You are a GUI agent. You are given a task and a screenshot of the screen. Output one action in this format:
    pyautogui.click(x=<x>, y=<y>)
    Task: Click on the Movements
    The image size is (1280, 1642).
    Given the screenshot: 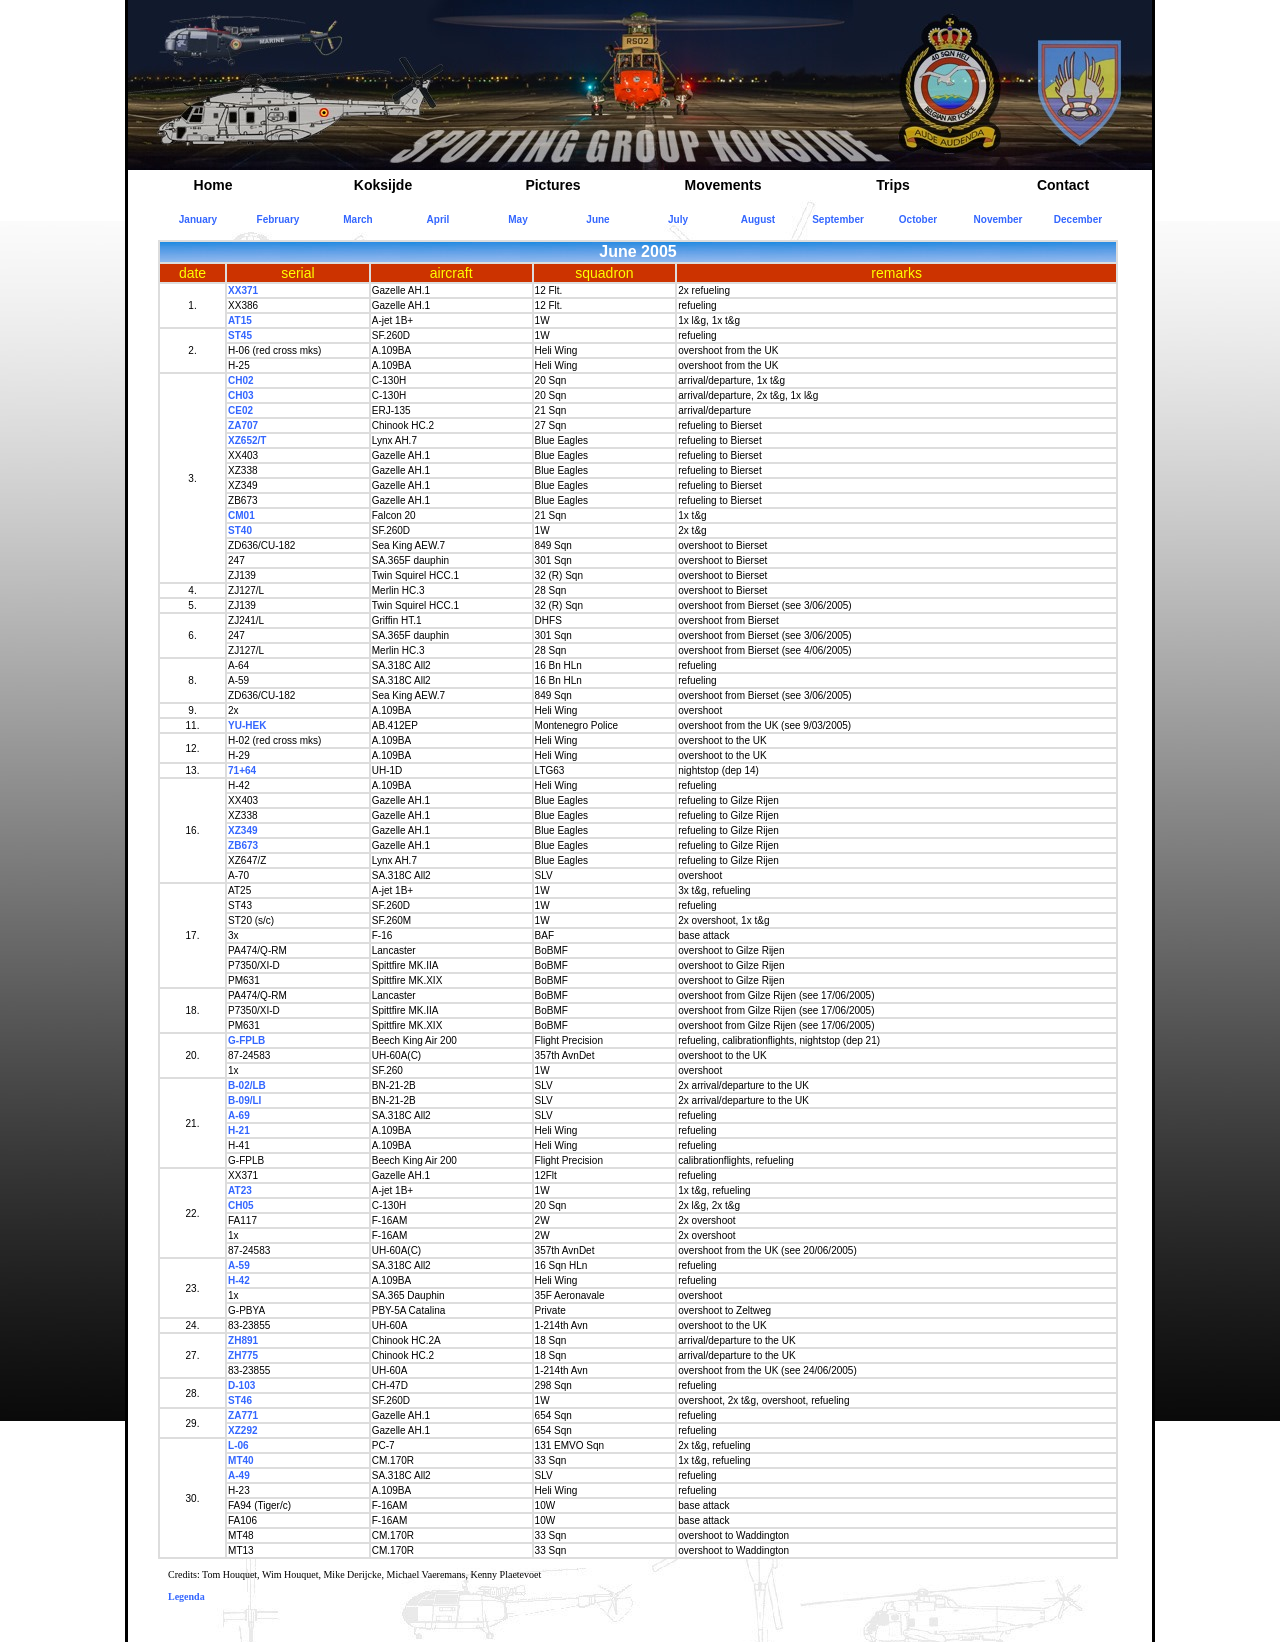 What is the action you would take?
    pyautogui.click(x=722, y=185)
    